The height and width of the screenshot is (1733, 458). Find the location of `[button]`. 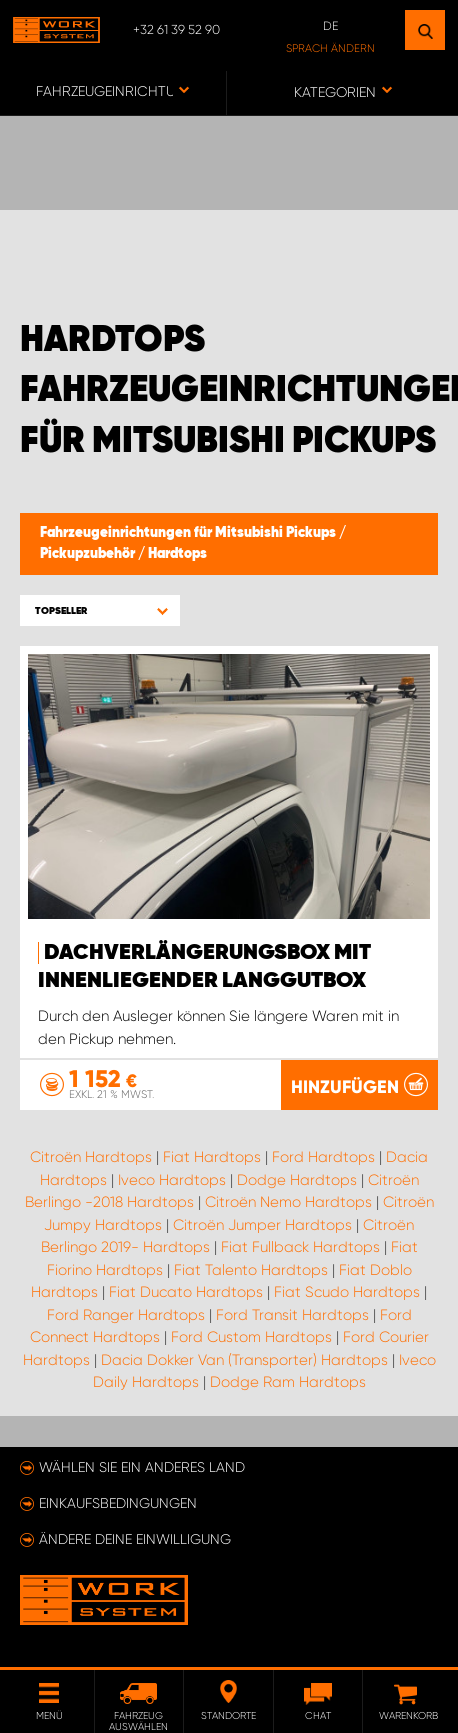

[button] is located at coordinates (100, 610).